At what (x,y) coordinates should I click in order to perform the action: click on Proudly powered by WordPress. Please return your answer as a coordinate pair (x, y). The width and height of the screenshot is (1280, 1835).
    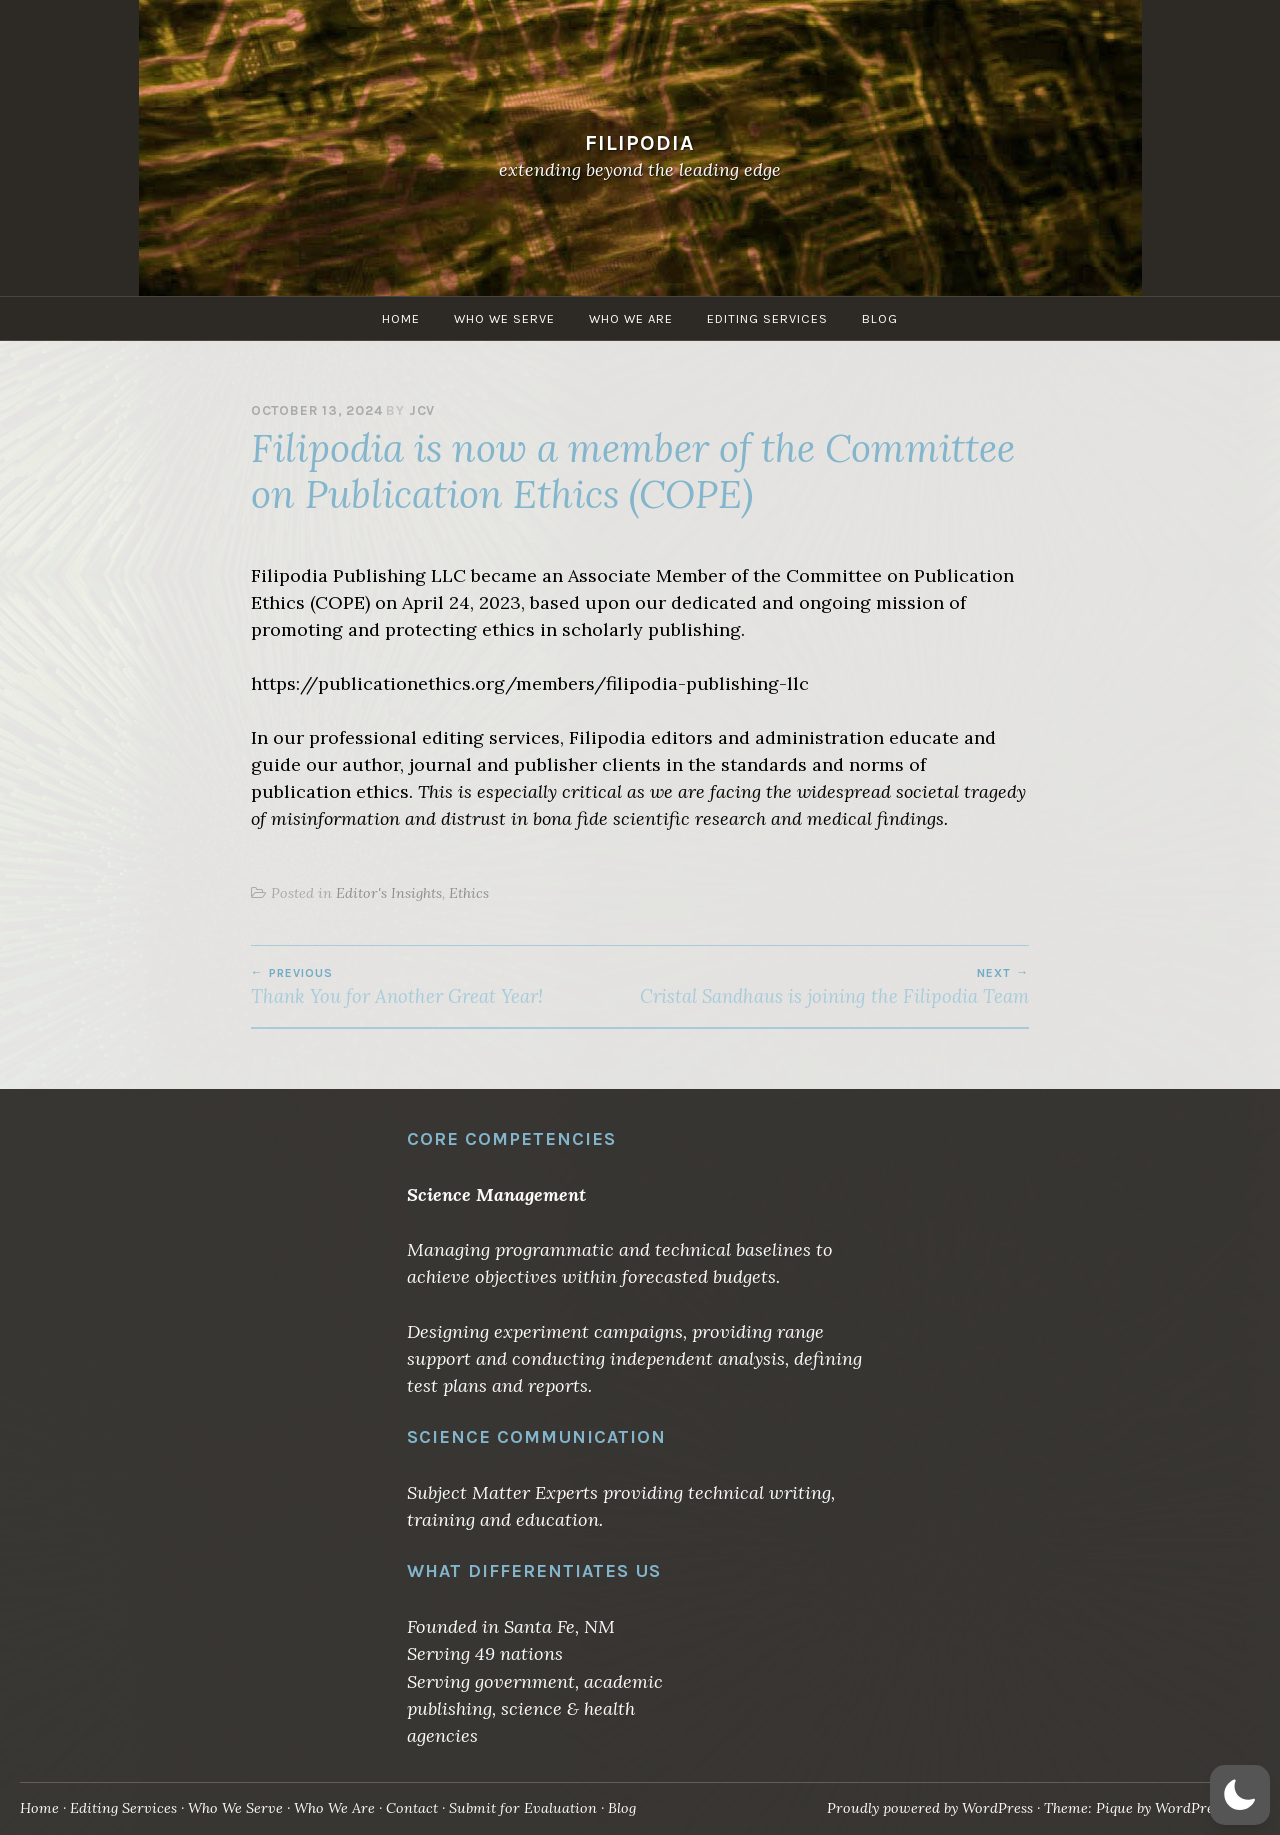
    Looking at the image, I should click on (930, 1808).